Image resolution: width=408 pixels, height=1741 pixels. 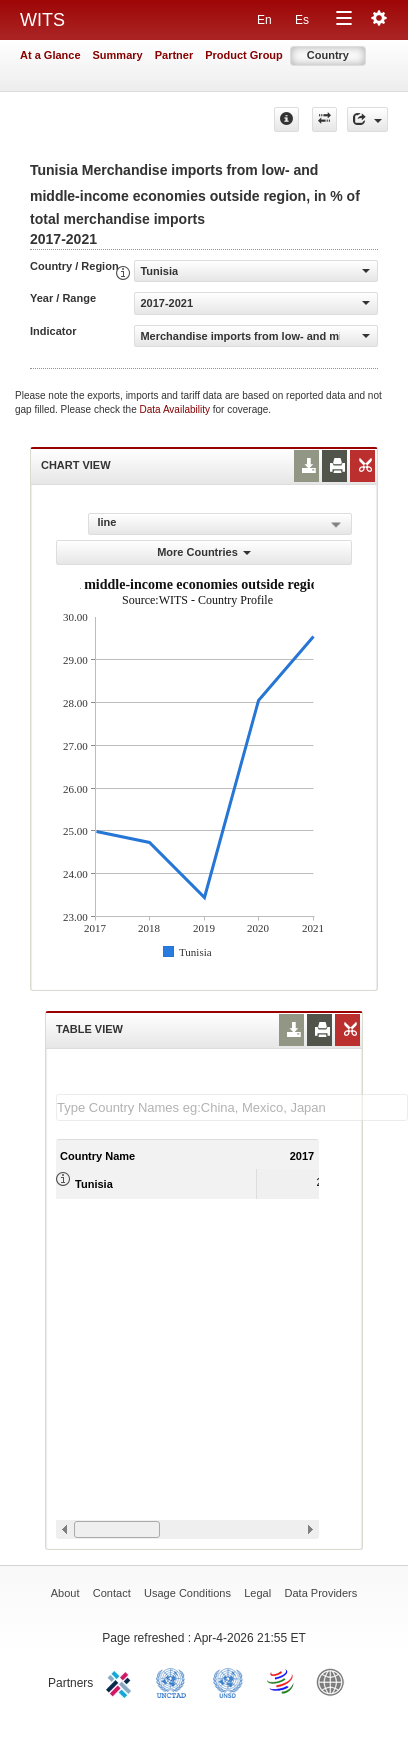 What do you see at coordinates (175, 1681) in the screenshot?
I see `UNCTAD` at bounding box center [175, 1681].